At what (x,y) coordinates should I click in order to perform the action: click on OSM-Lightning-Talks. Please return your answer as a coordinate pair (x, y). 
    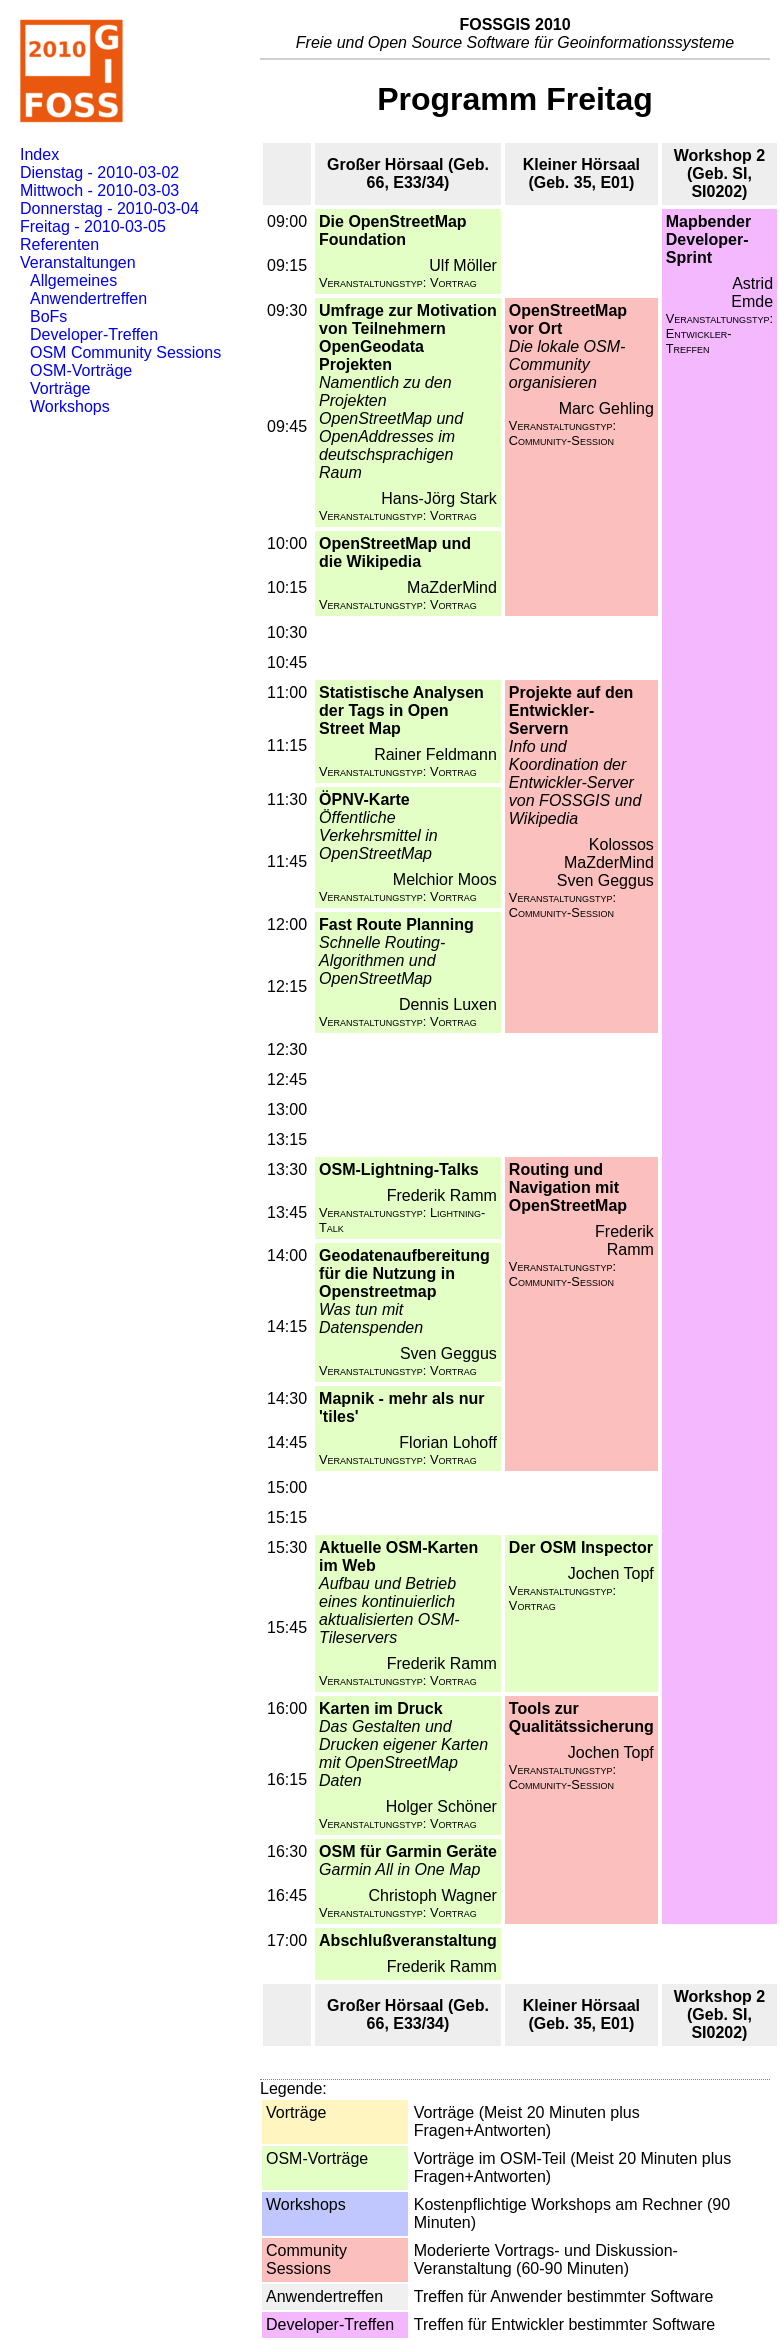
    Looking at the image, I should click on (399, 1169).